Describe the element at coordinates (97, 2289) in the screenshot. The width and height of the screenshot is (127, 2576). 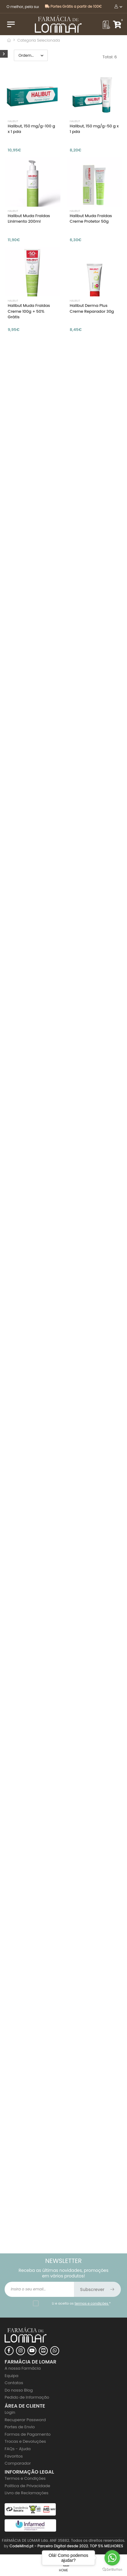
I see `Subscrever` at that location.